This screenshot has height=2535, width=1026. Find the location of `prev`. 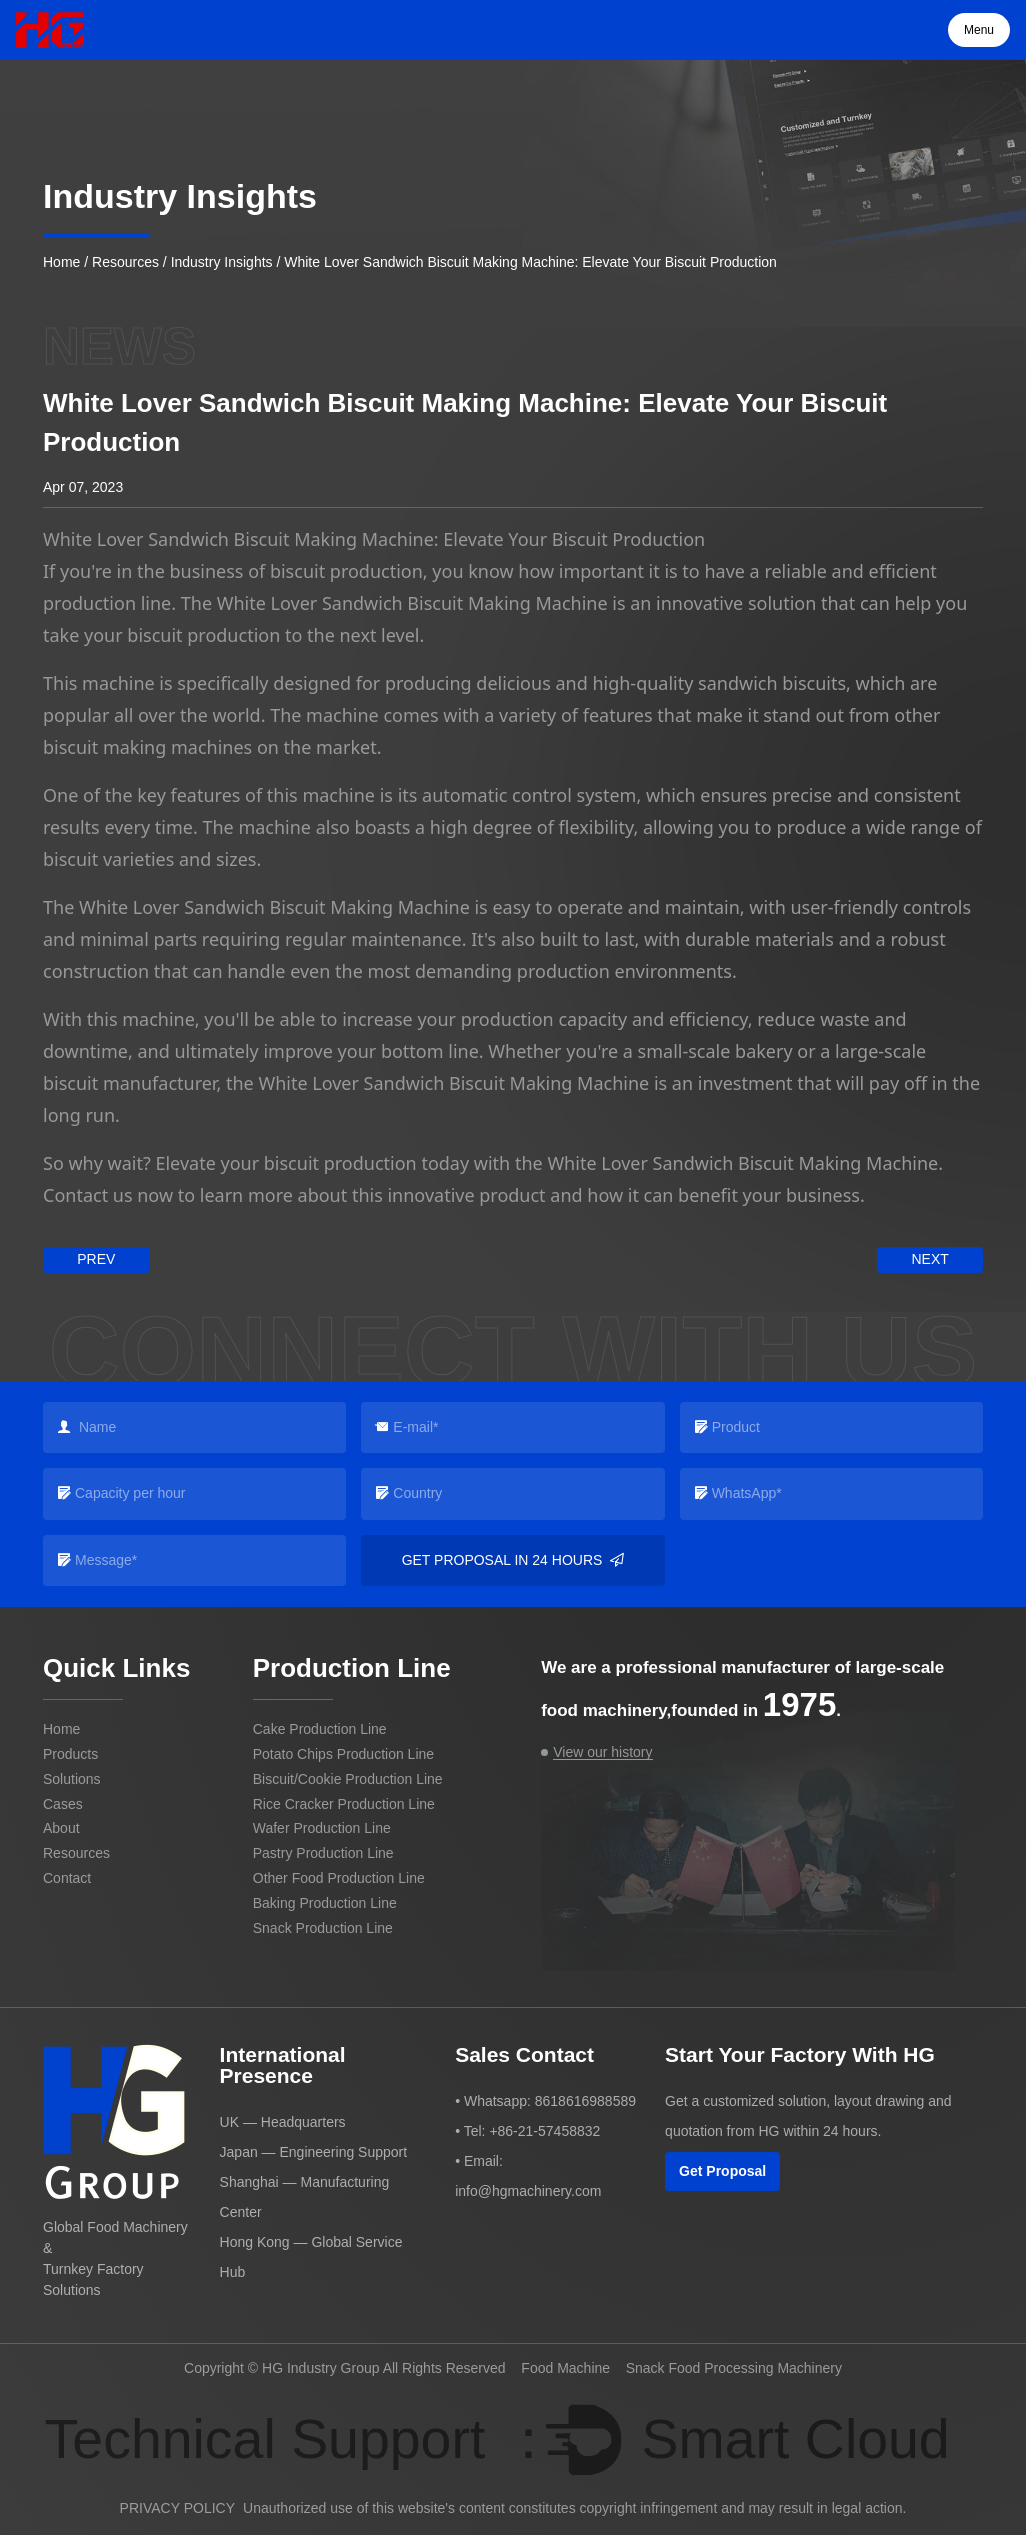

prev is located at coordinates (96, 1259).